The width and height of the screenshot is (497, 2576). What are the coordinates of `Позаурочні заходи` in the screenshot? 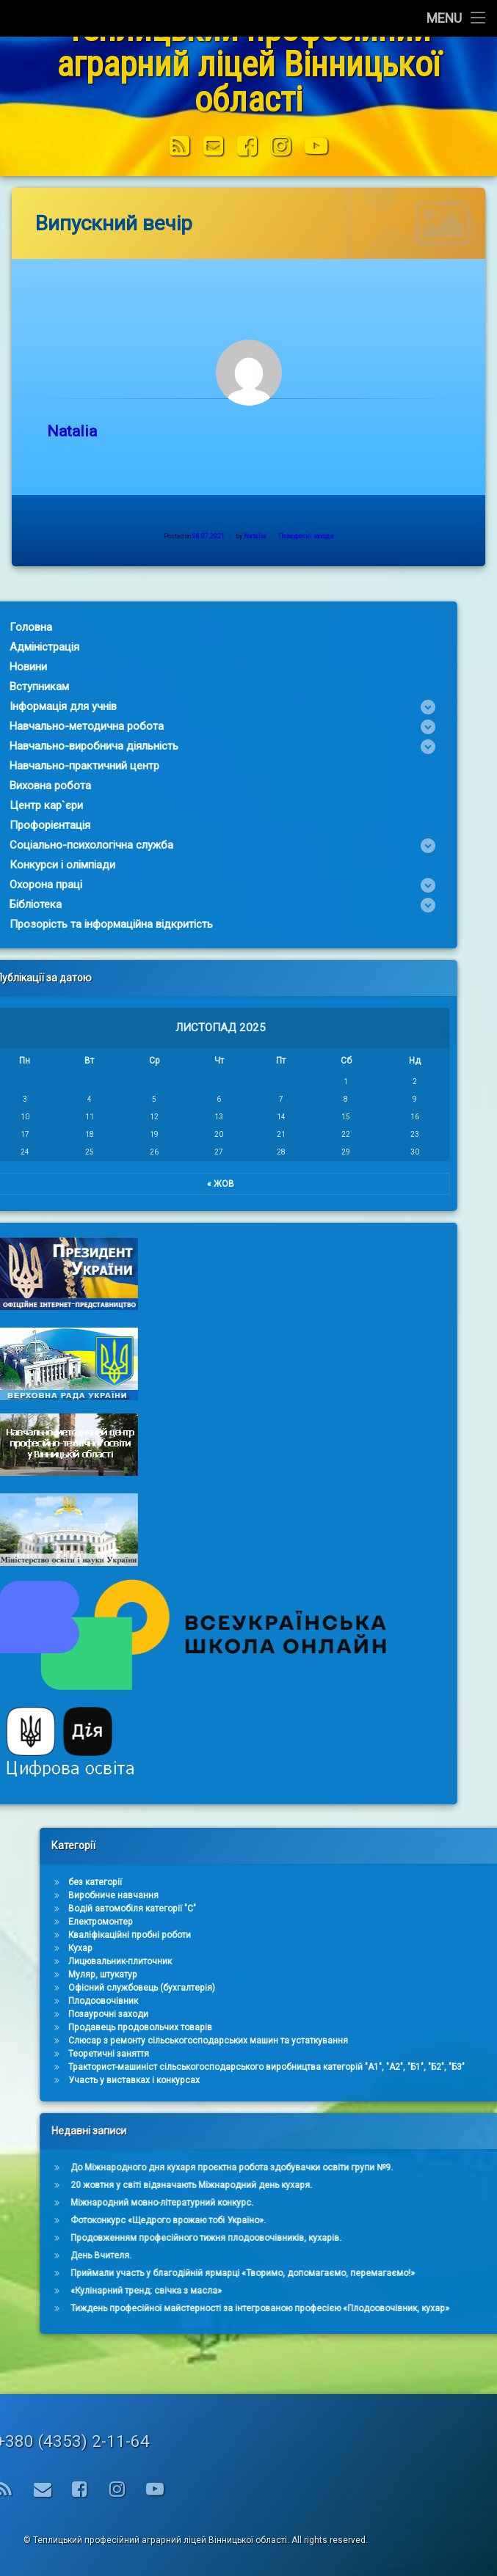 It's located at (327, 536).